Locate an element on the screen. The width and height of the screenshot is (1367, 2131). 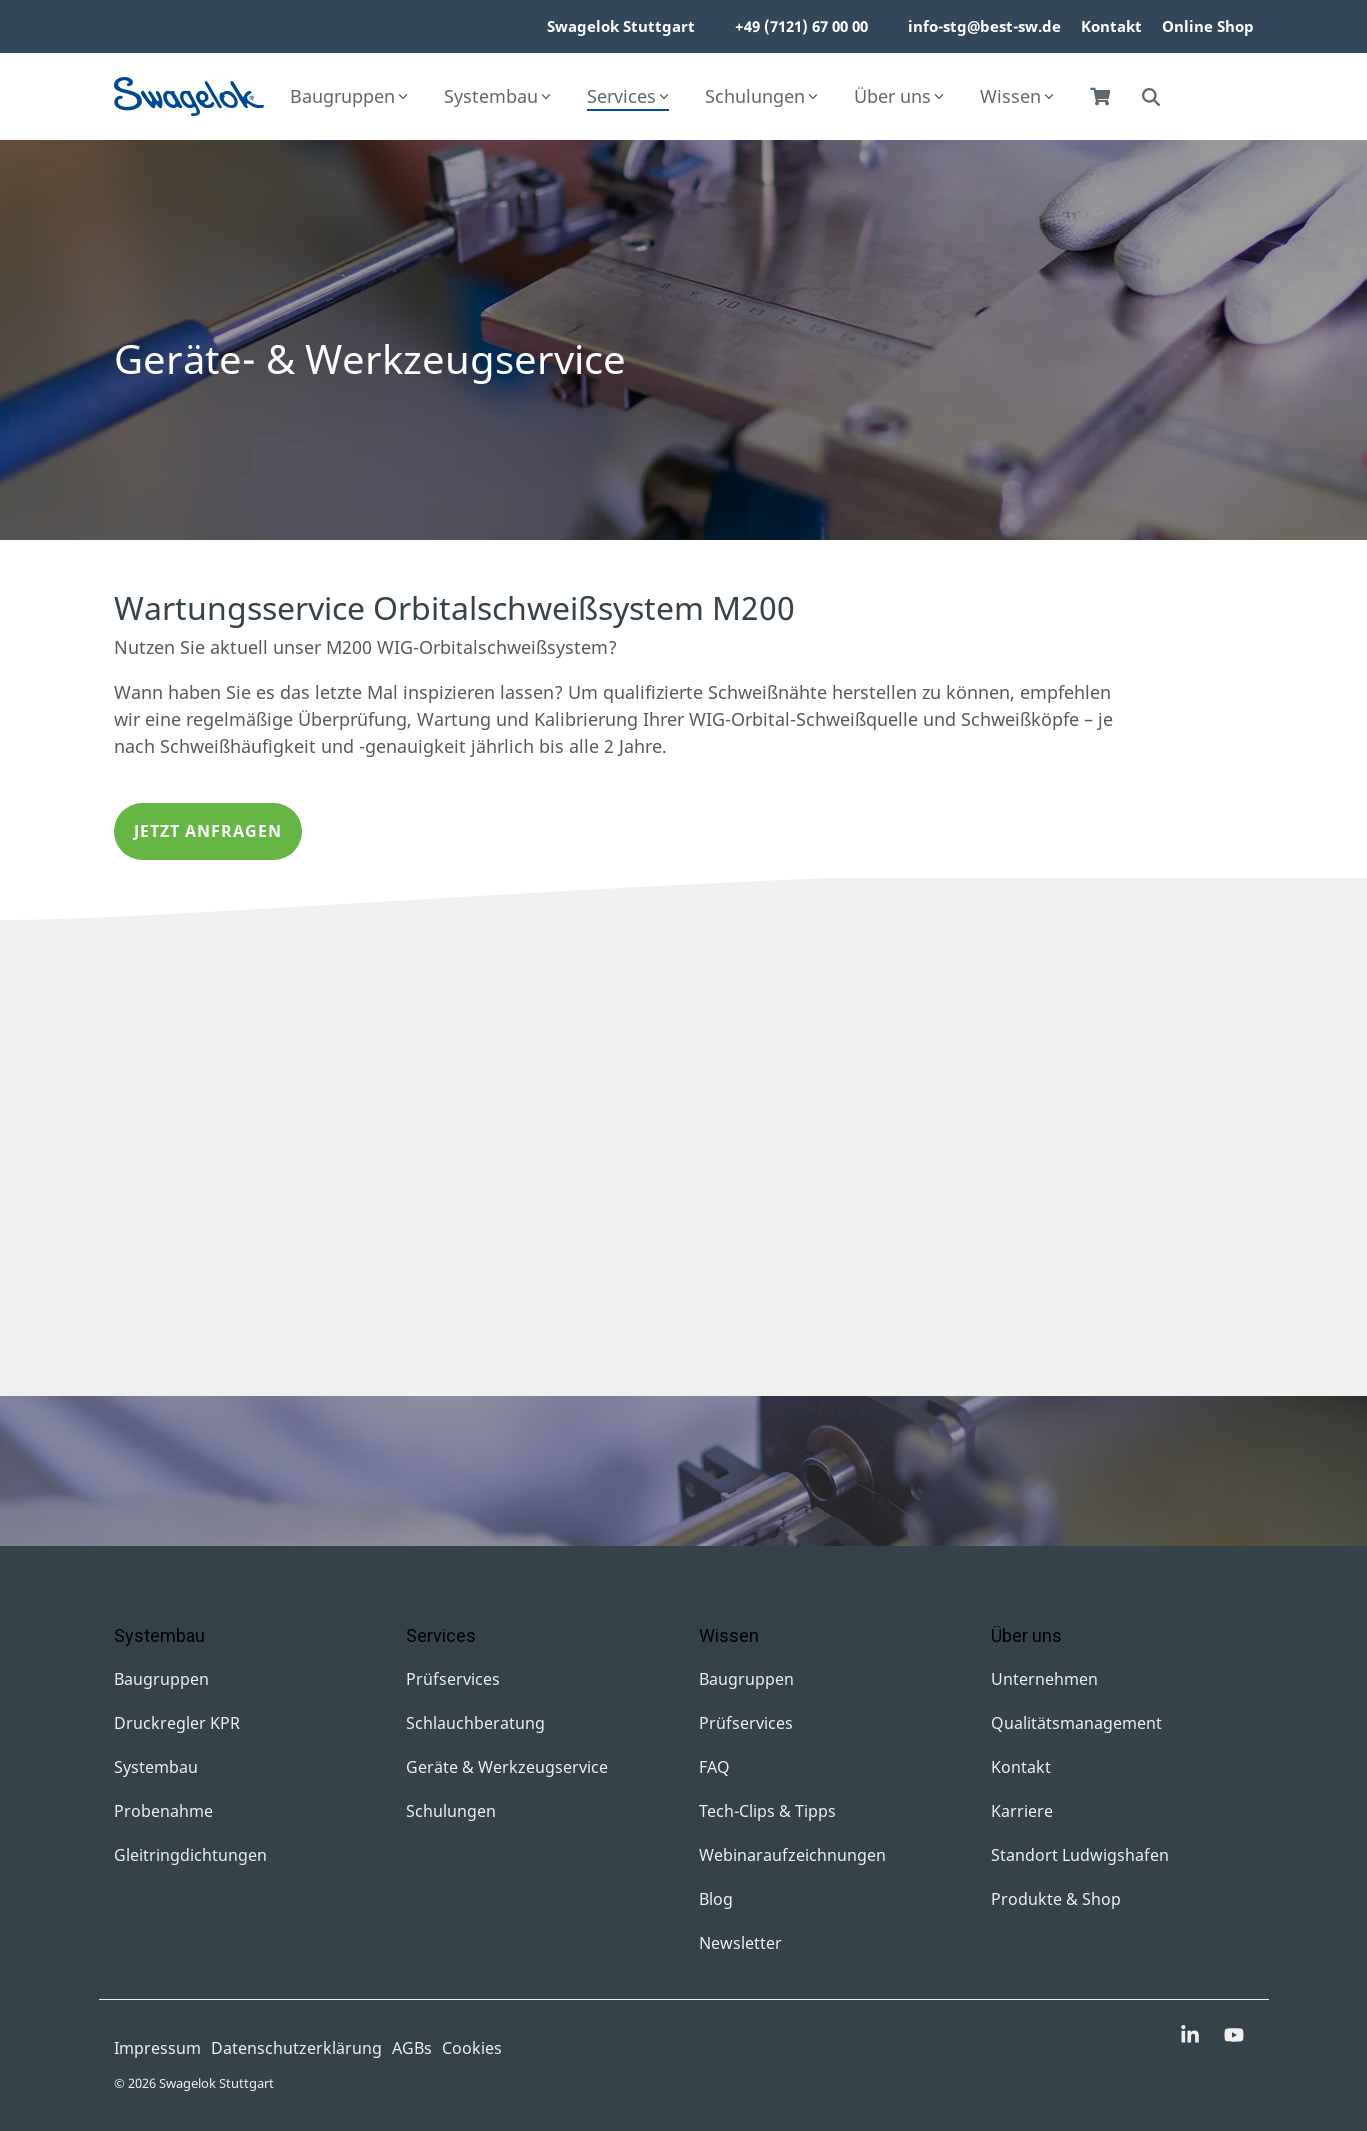
Gleitringdichtungen [menuitem] is located at coordinates (190, 1855).